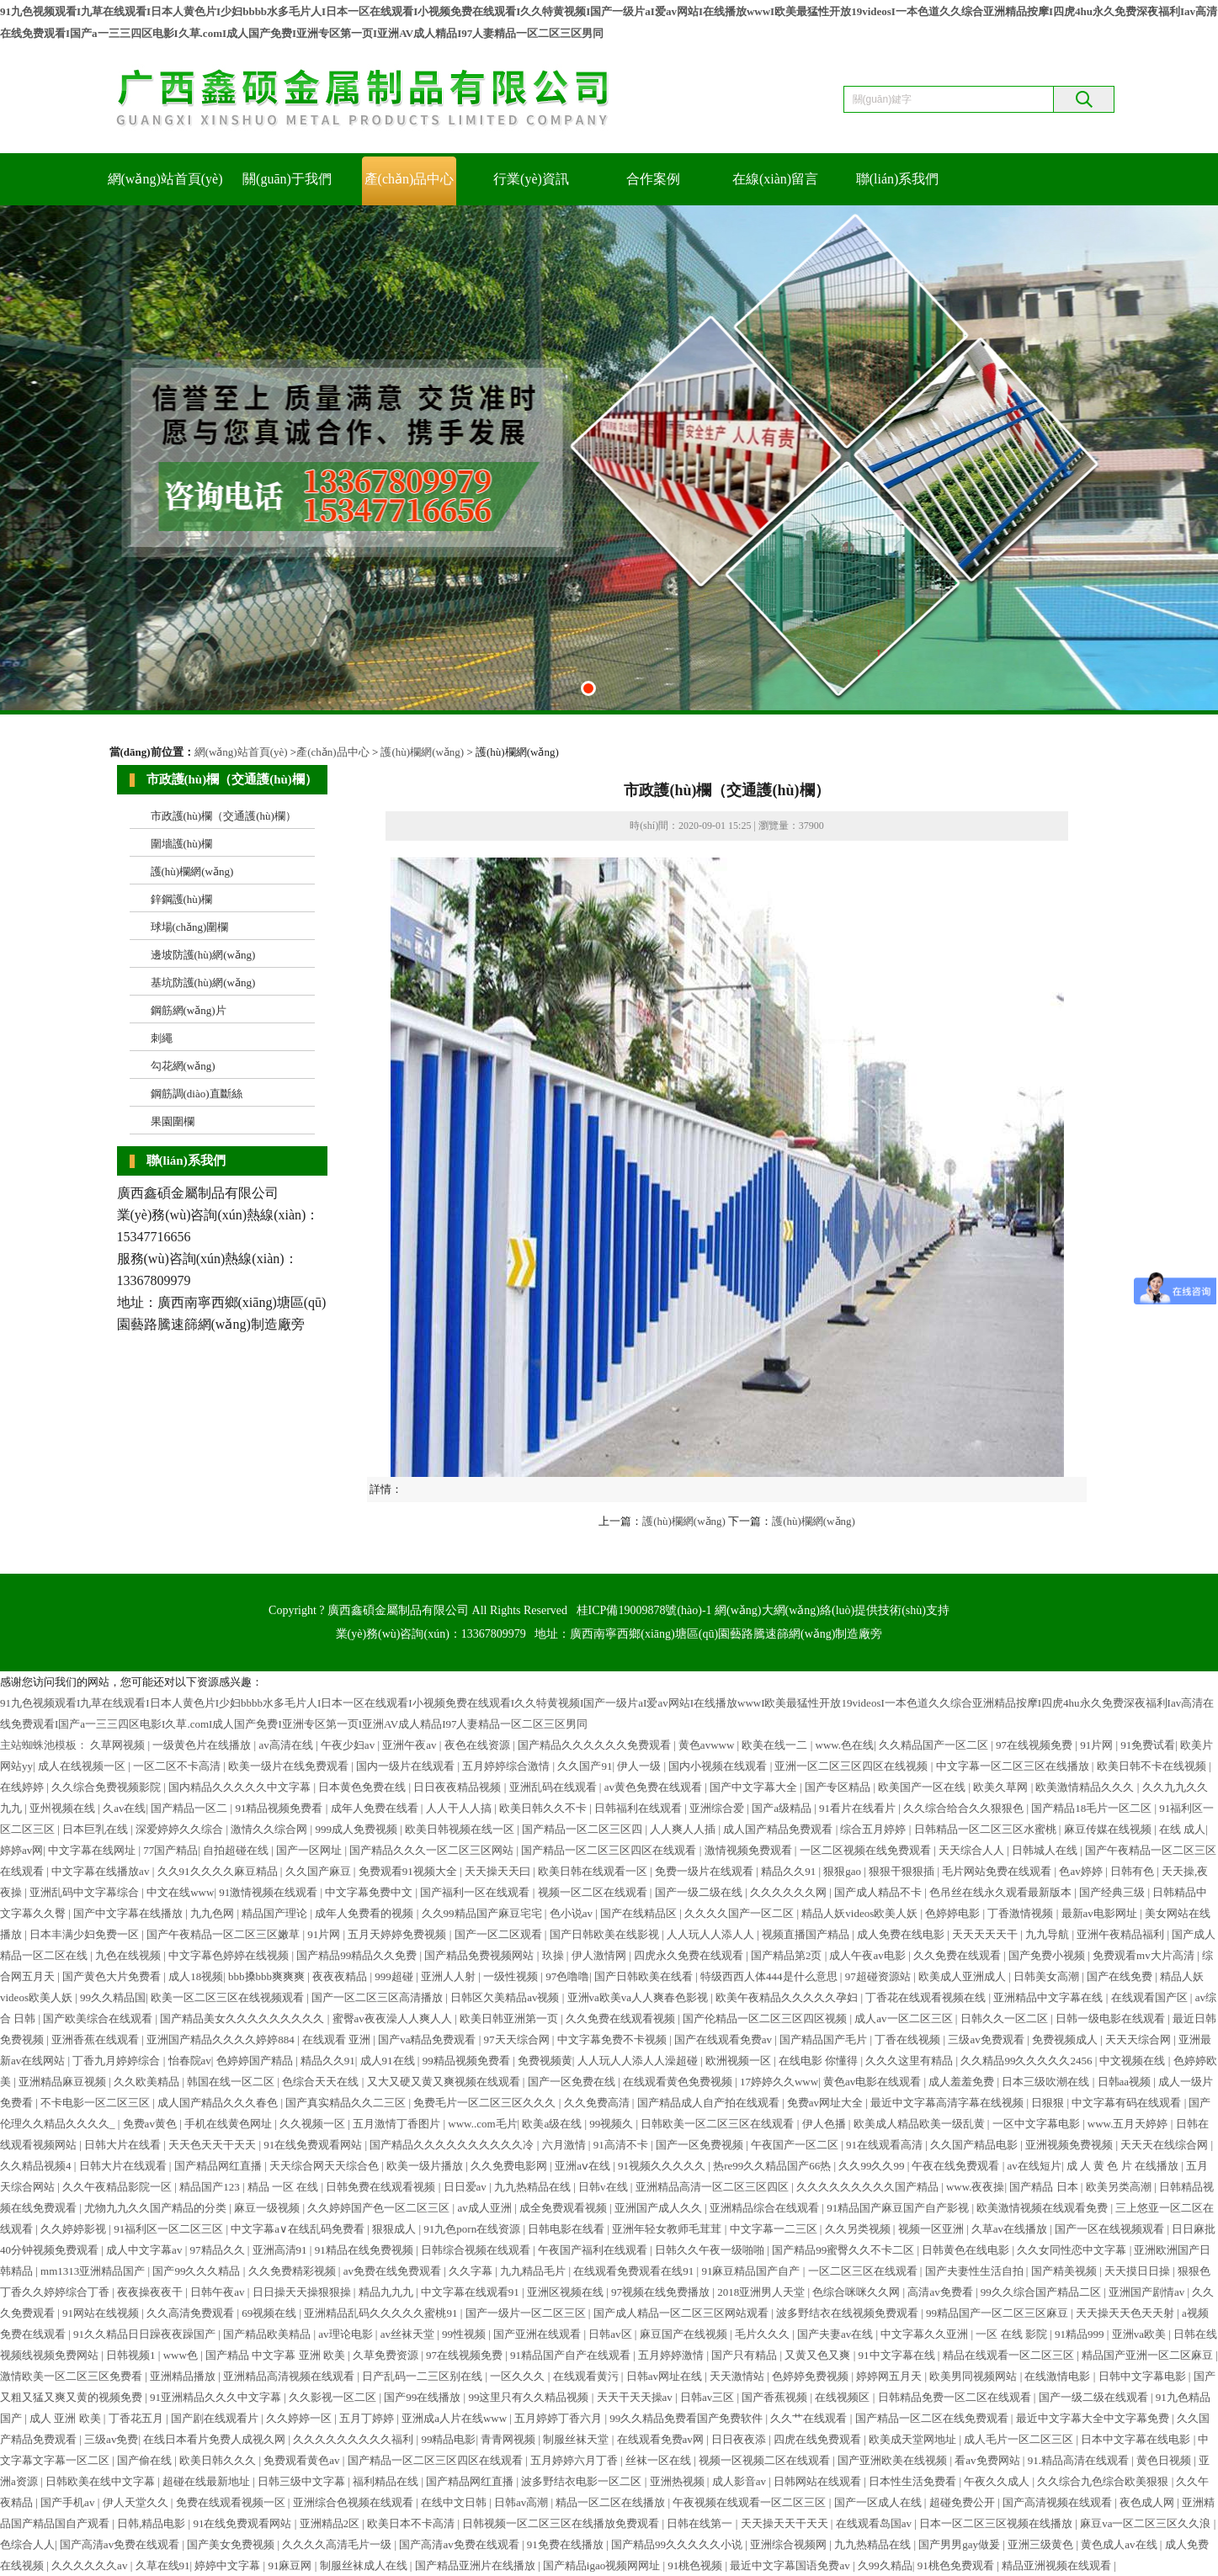 The image size is (1218, 2576). What do you see at coordinates (1111, 2229) in the screenshot?
I see `国产一区在线视频观看` at bounding box center [1111, 2229].